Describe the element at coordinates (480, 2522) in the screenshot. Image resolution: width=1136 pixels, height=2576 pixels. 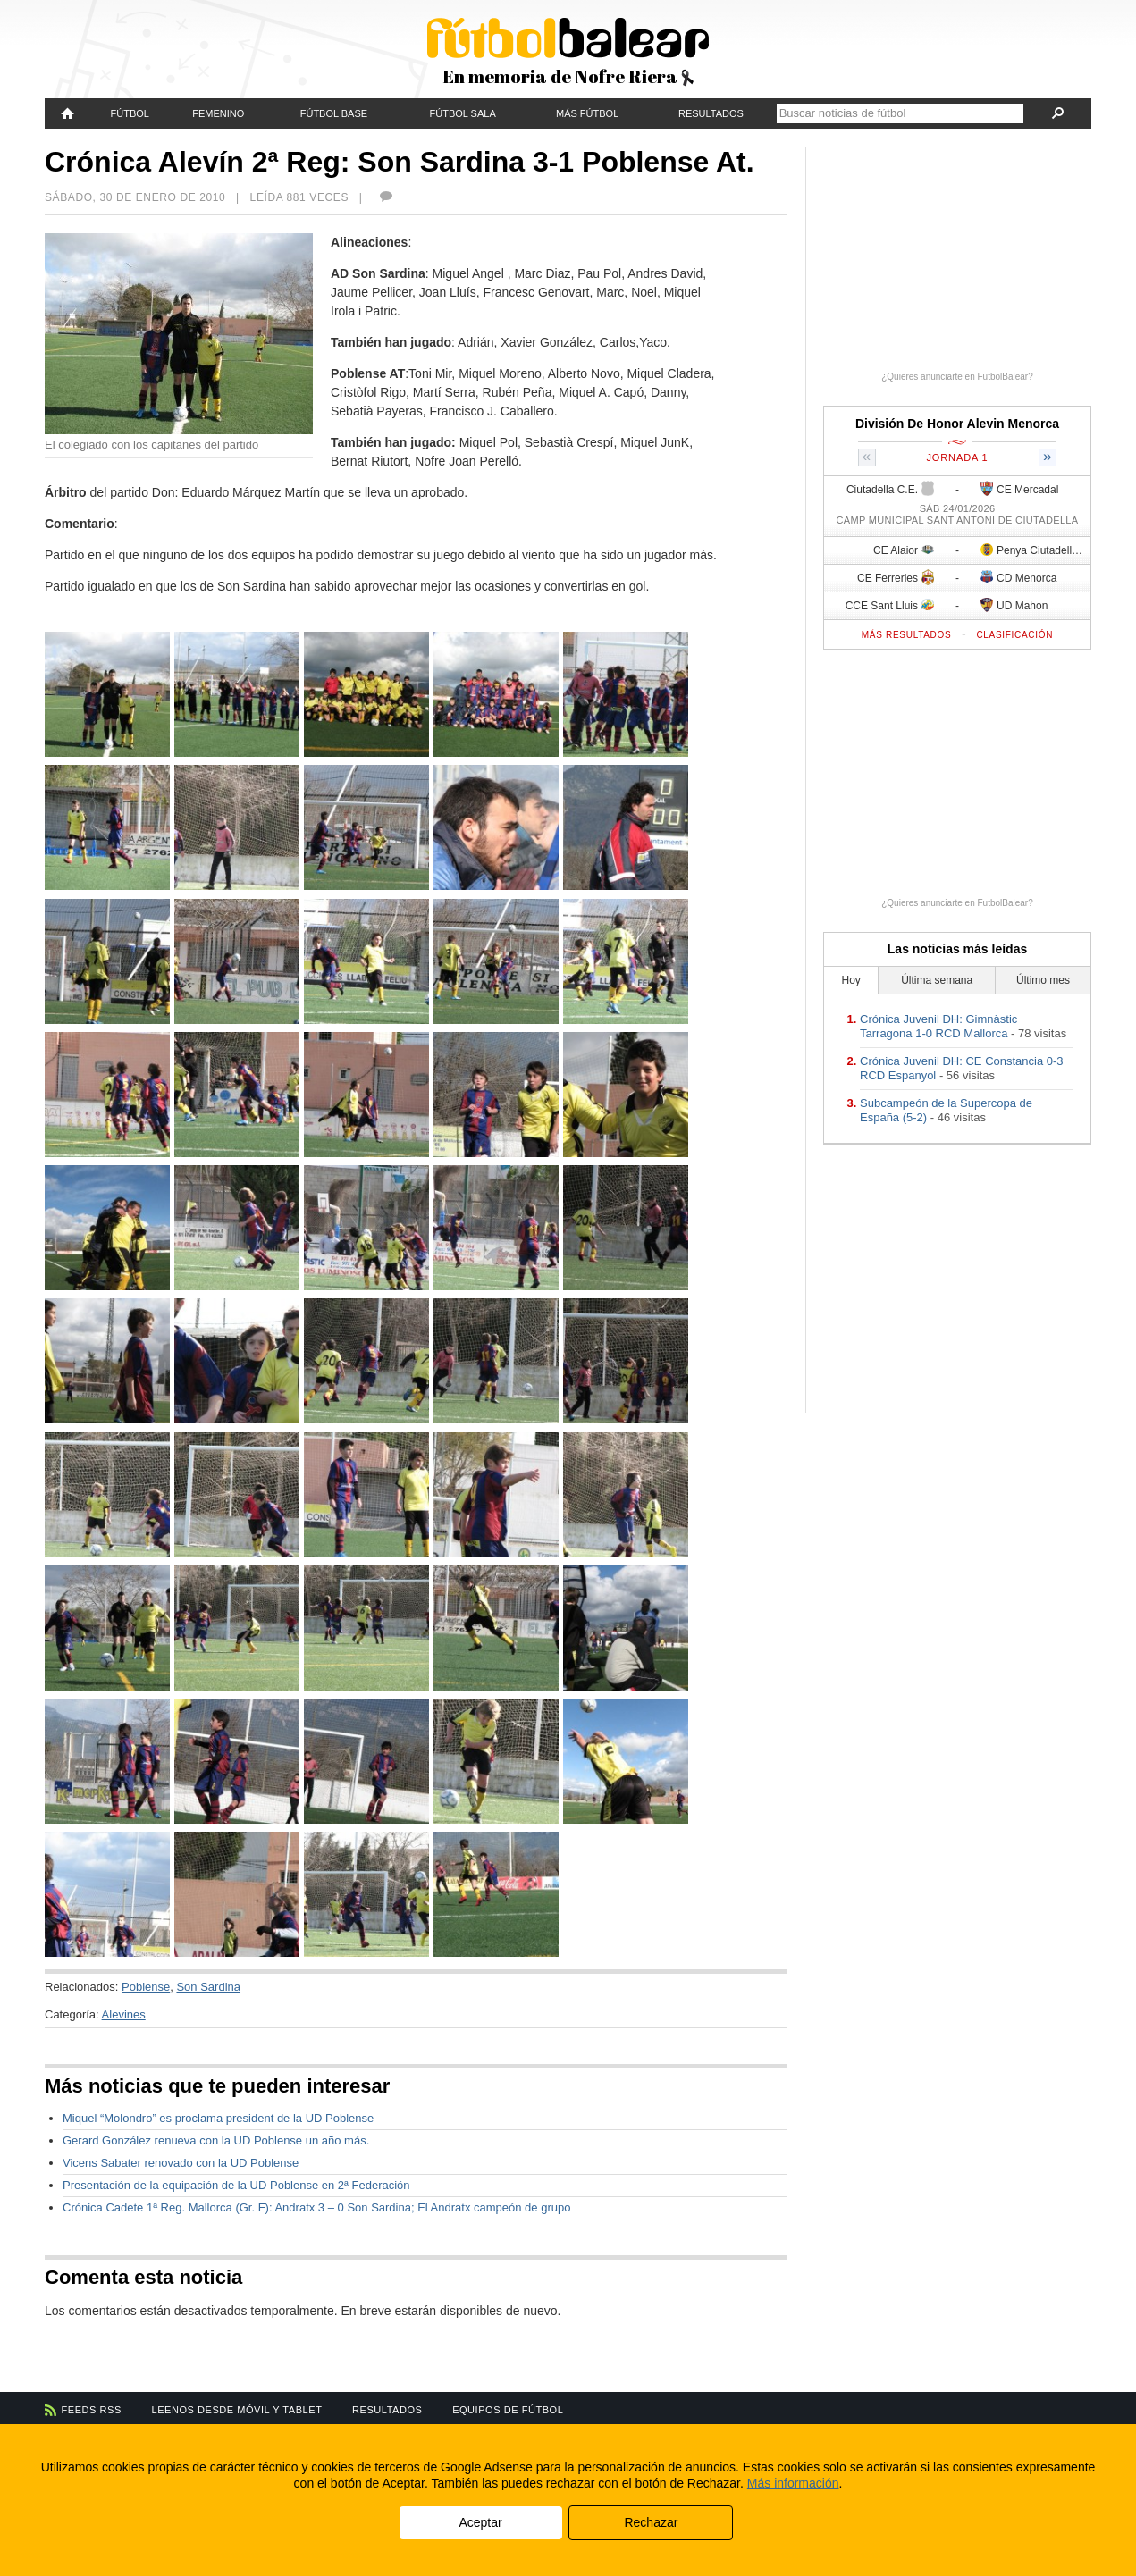
I see `Aceptar` at that location.